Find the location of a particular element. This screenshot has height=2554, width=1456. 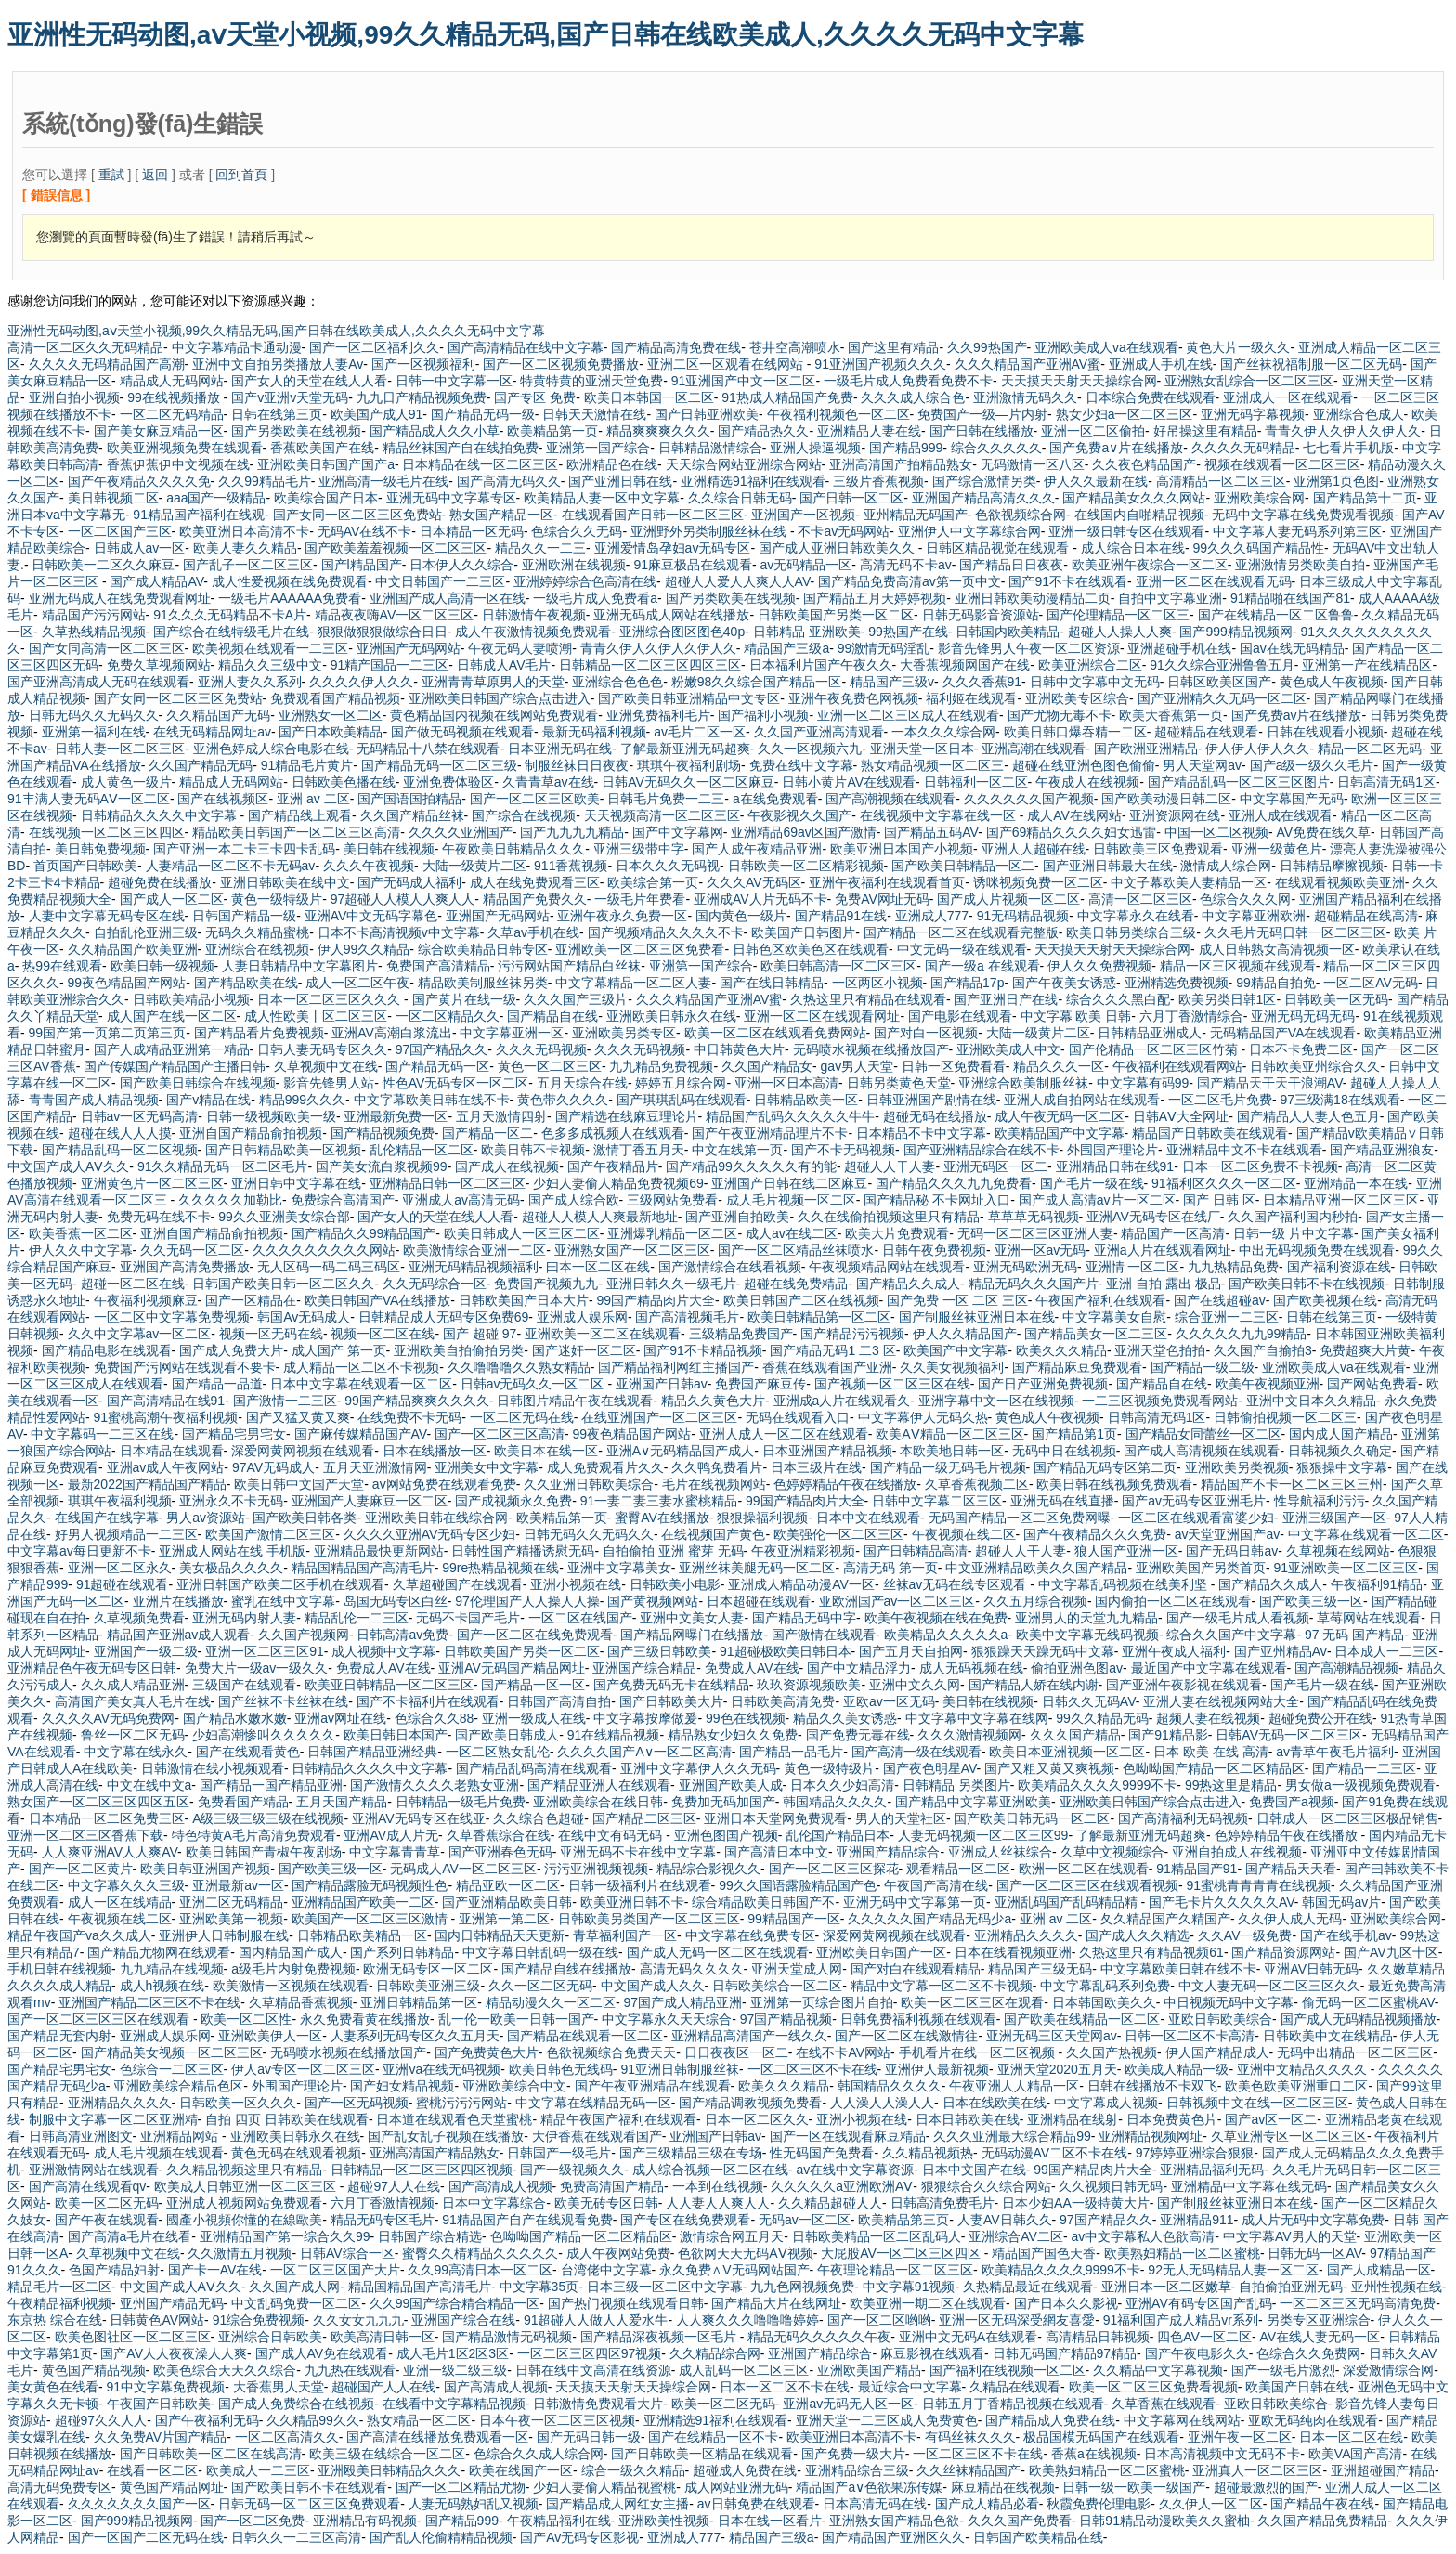

欧美日韩亚洲国产视频 is located at coordinates (205, 1868).